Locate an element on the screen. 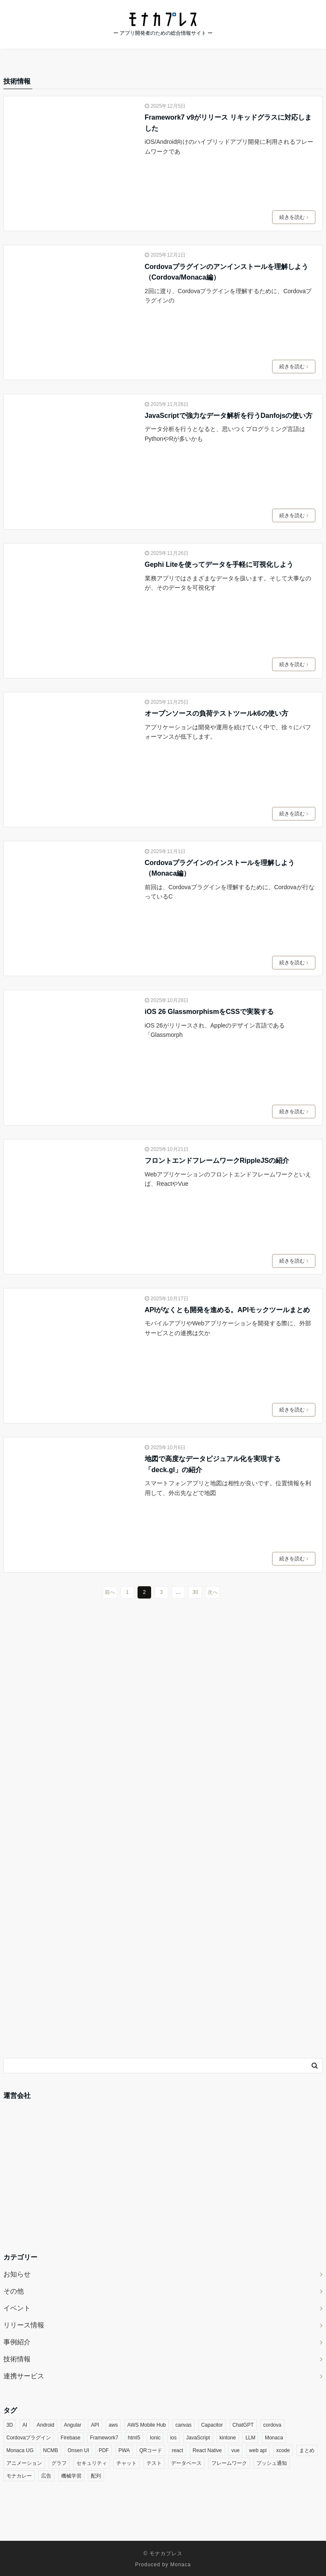 The image size is (326, 2576). 配列 [配列 (3個の項目)] is located at coordinates (96, 2476).